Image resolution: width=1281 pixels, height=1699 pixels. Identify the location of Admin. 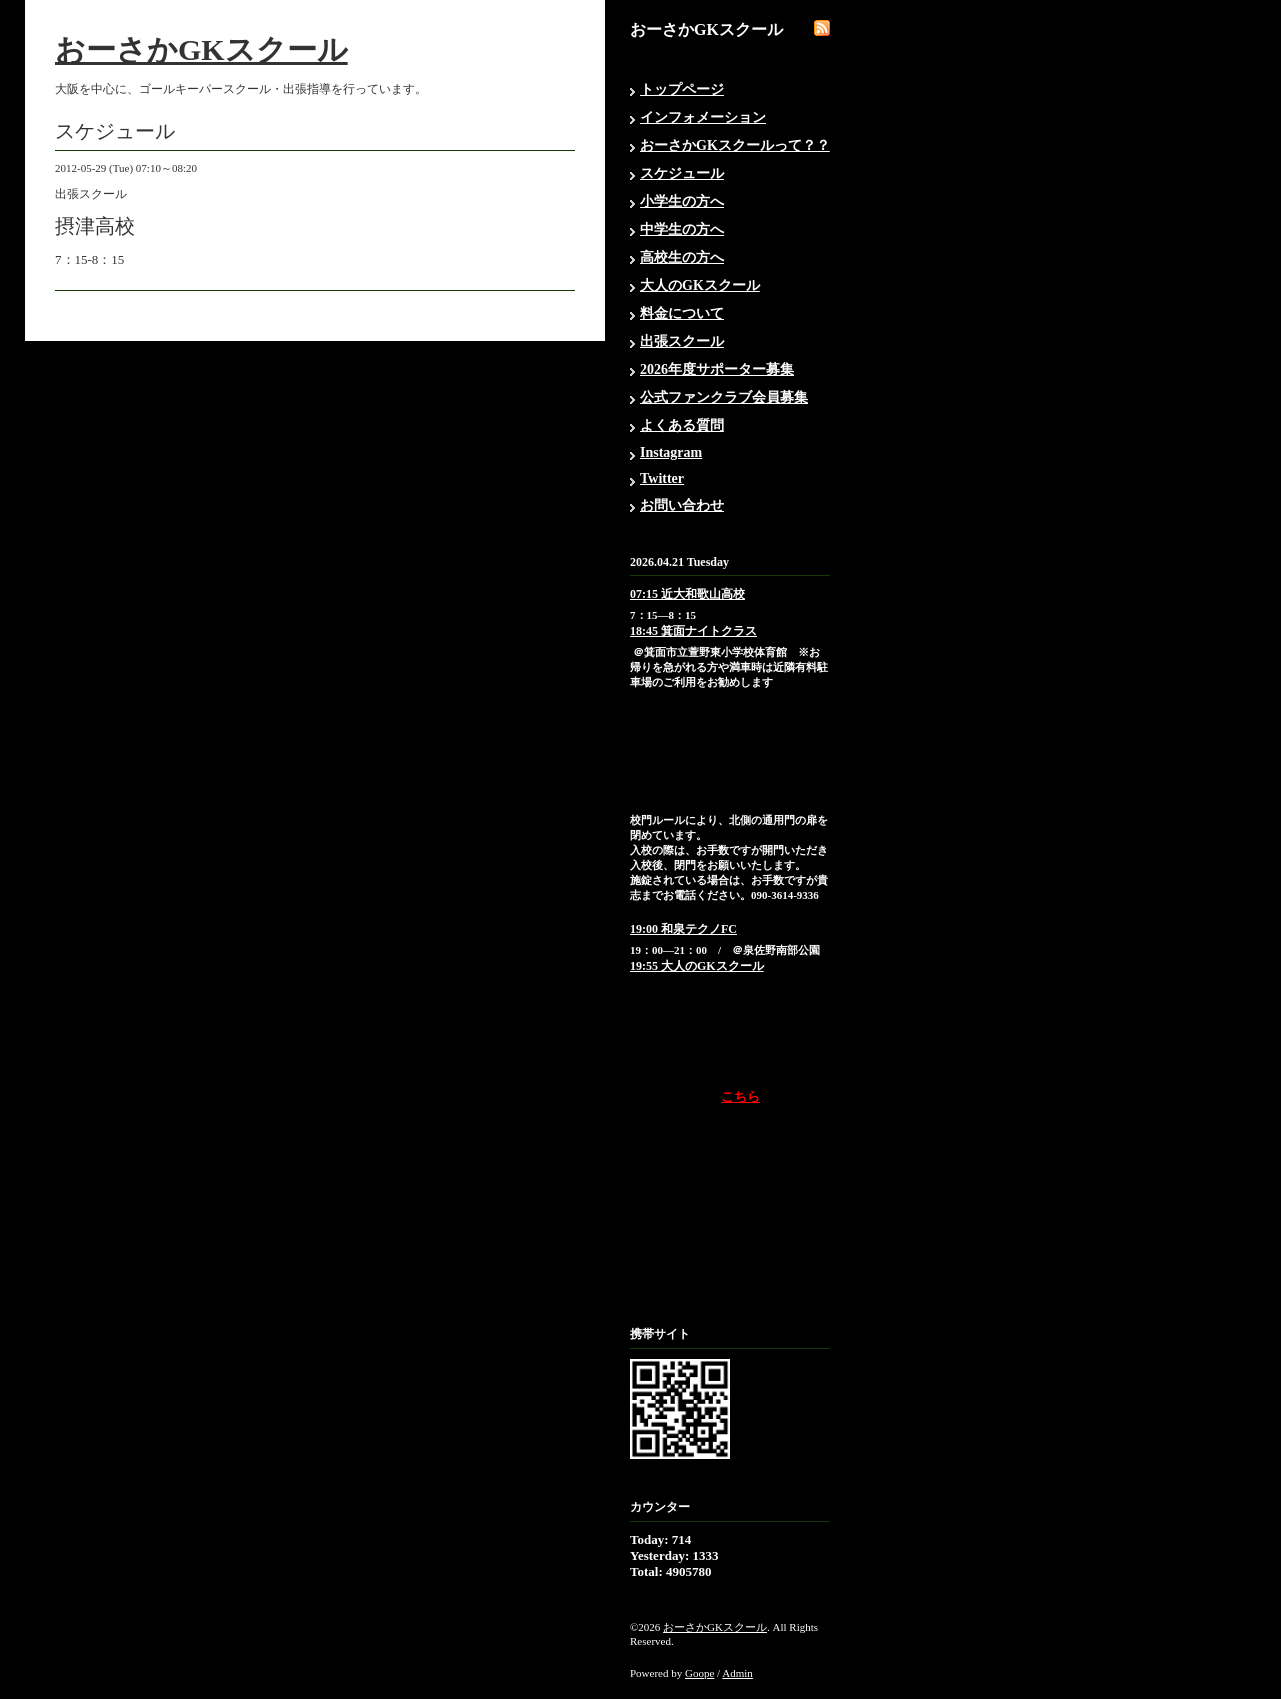
(737, 1673).